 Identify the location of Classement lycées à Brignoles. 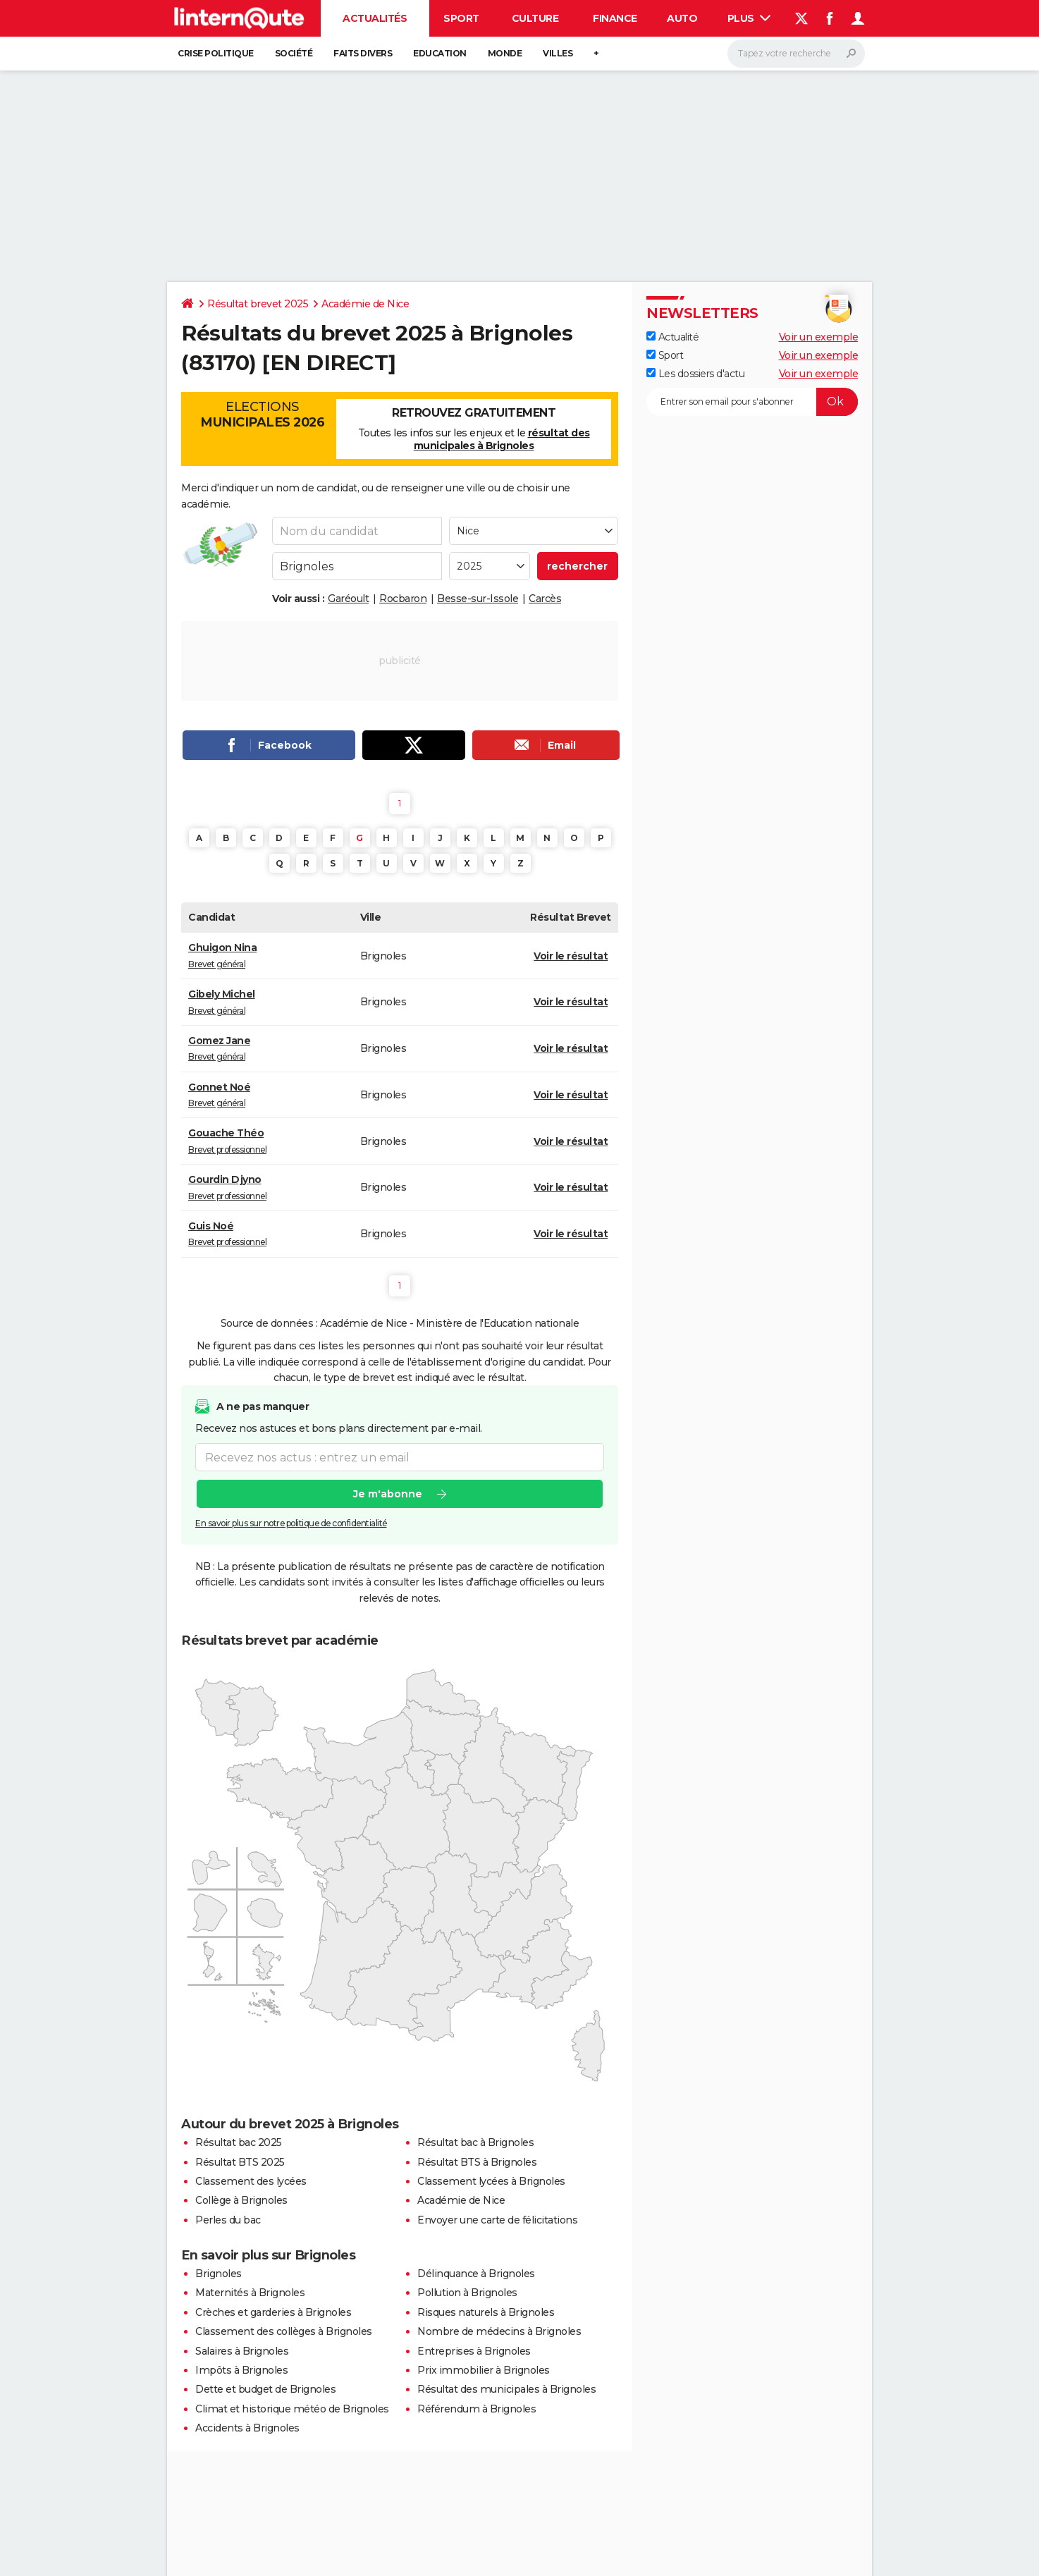
(491, 2181).